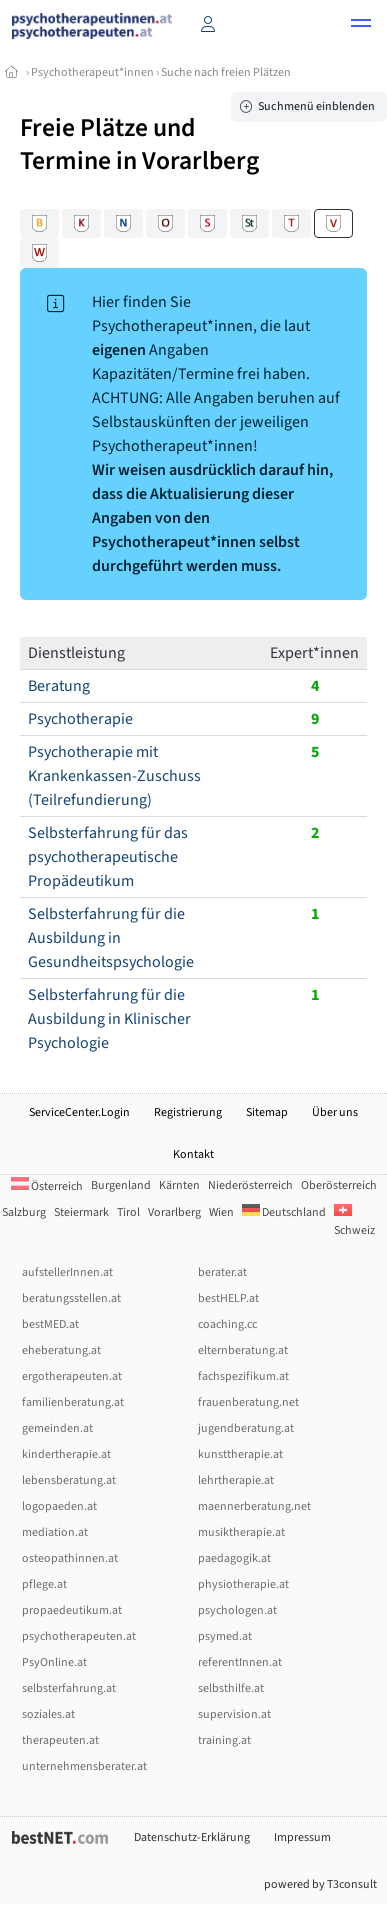  I want to click on logopaeden.at, so click(59, 1506).